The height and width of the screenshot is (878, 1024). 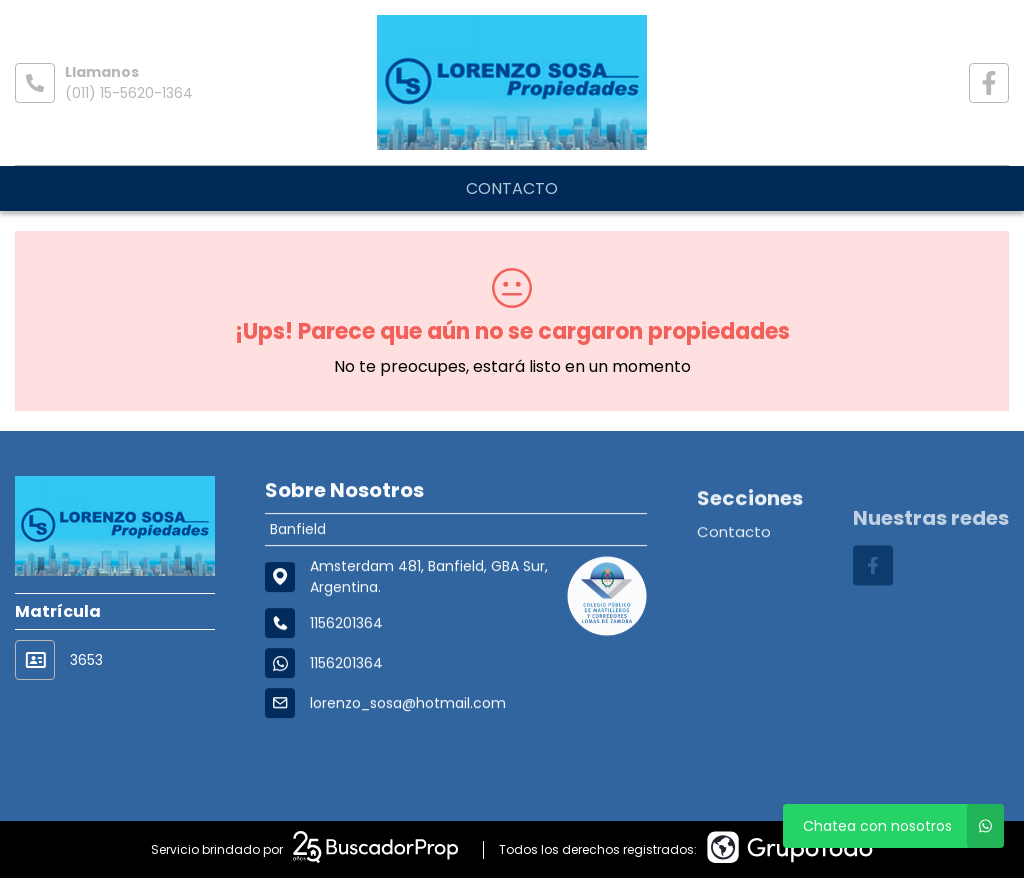 I want to click on (011) 15-5620-1364, so click(x=129, y=93).